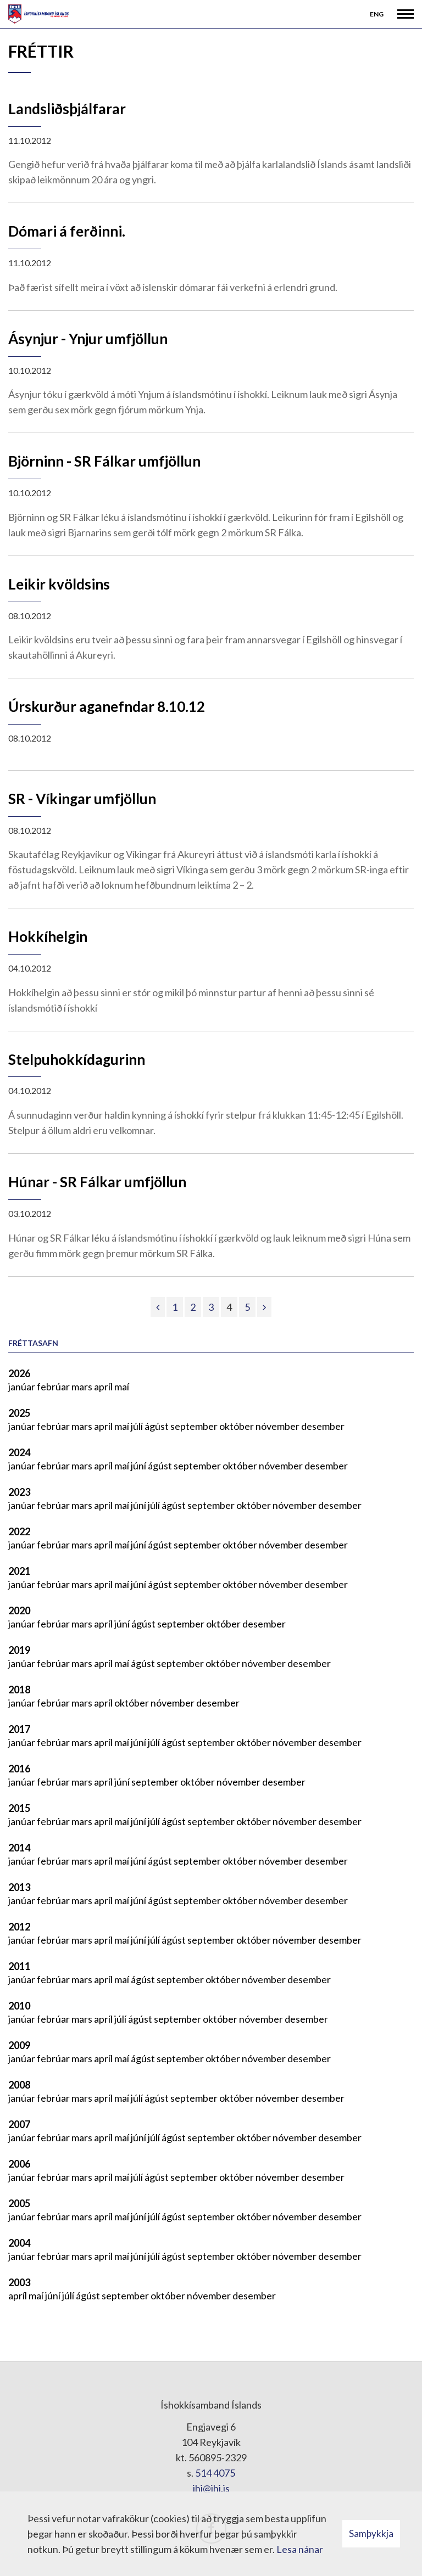  I want to click on 2021, so click(19, 1571).